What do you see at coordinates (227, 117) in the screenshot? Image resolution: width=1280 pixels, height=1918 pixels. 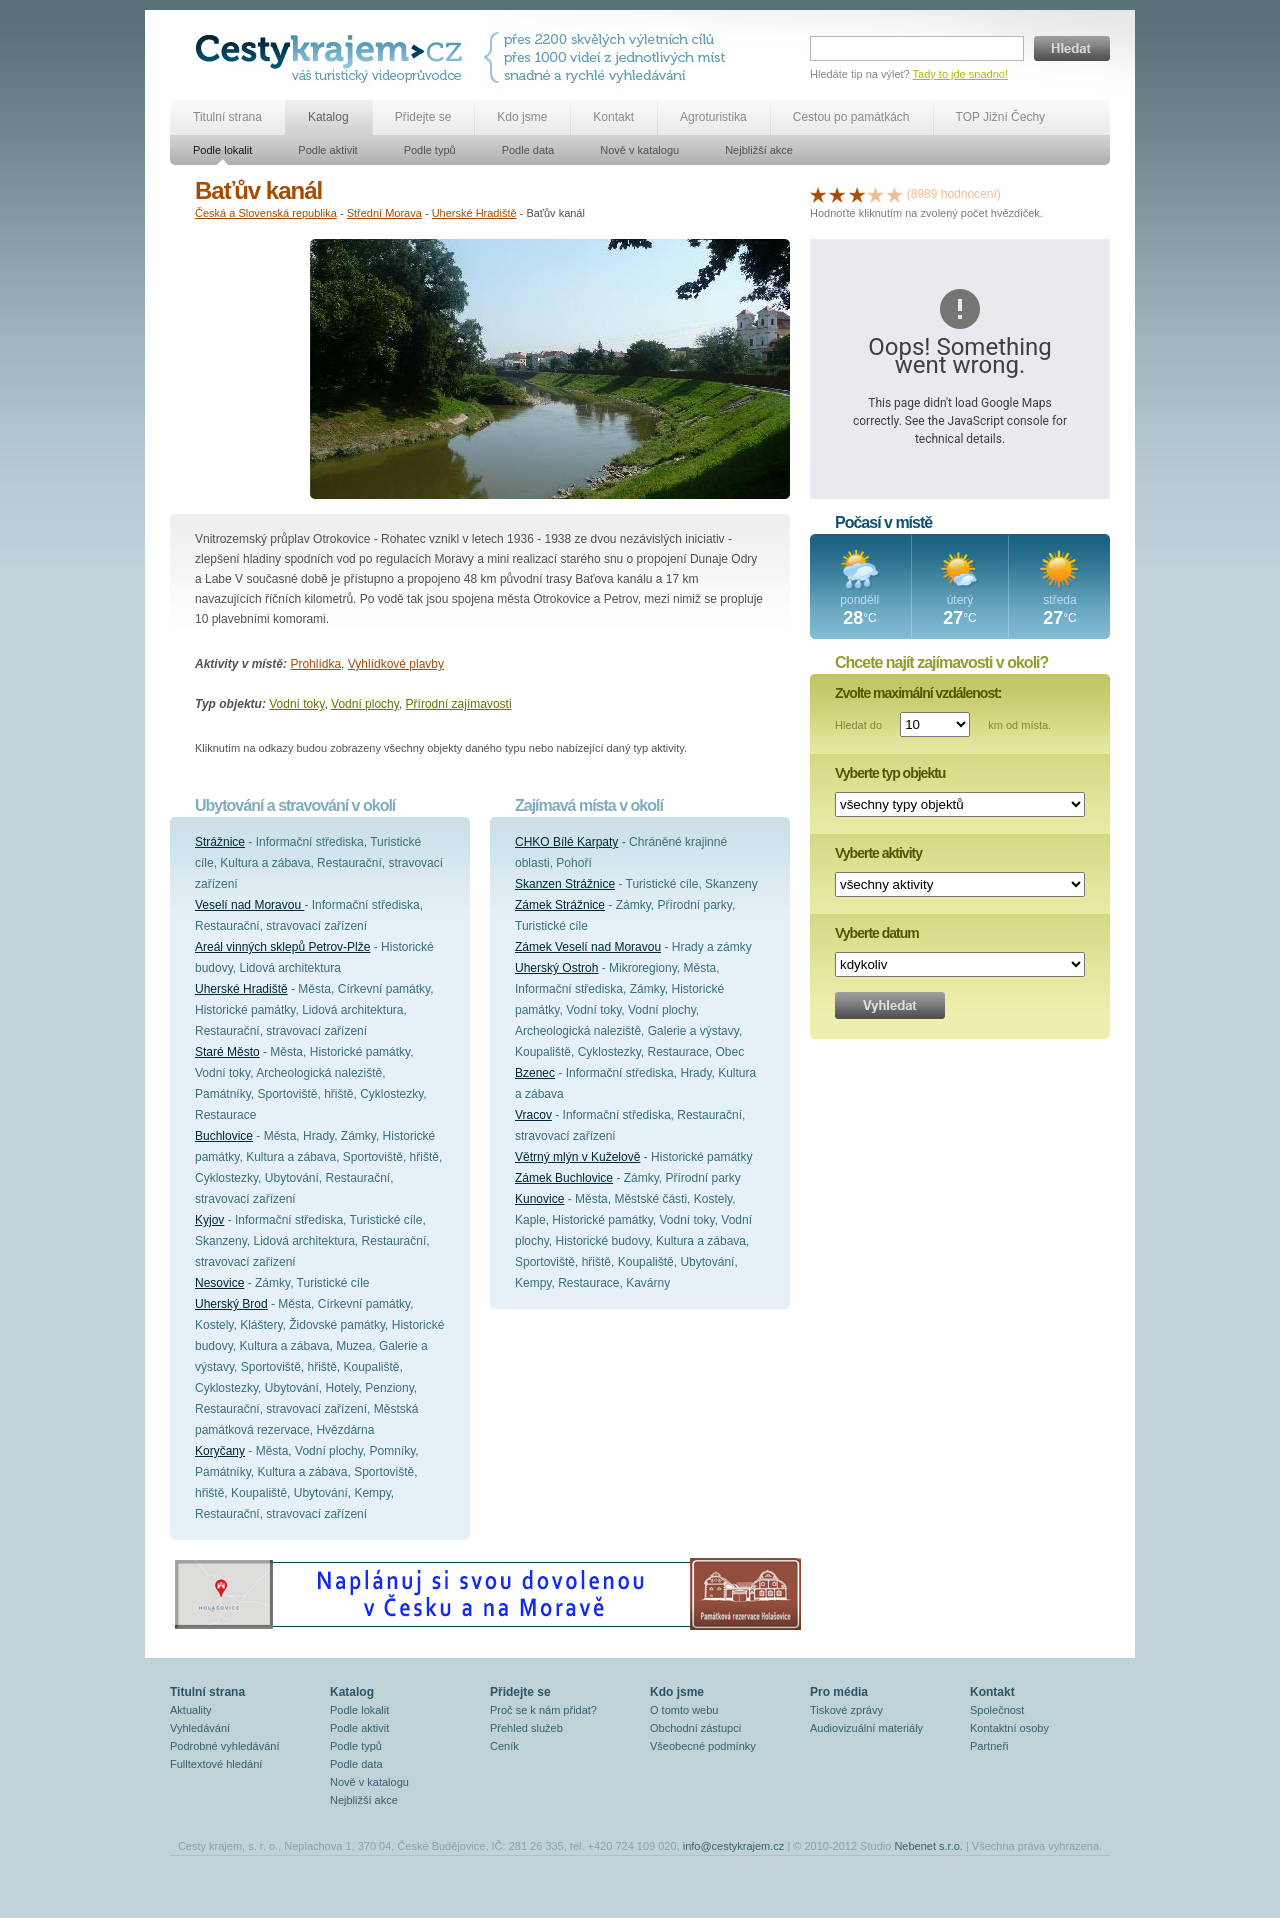 I see `Titulní strana` at bounding box center [227, 117].